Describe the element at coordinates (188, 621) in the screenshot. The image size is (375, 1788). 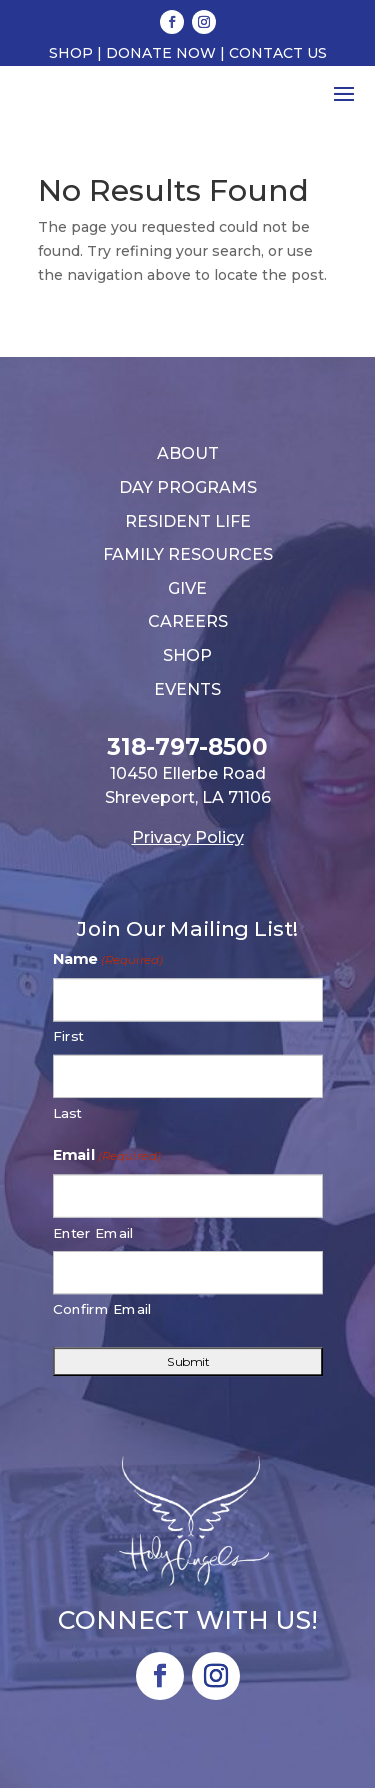
I see `Careers` at that location.